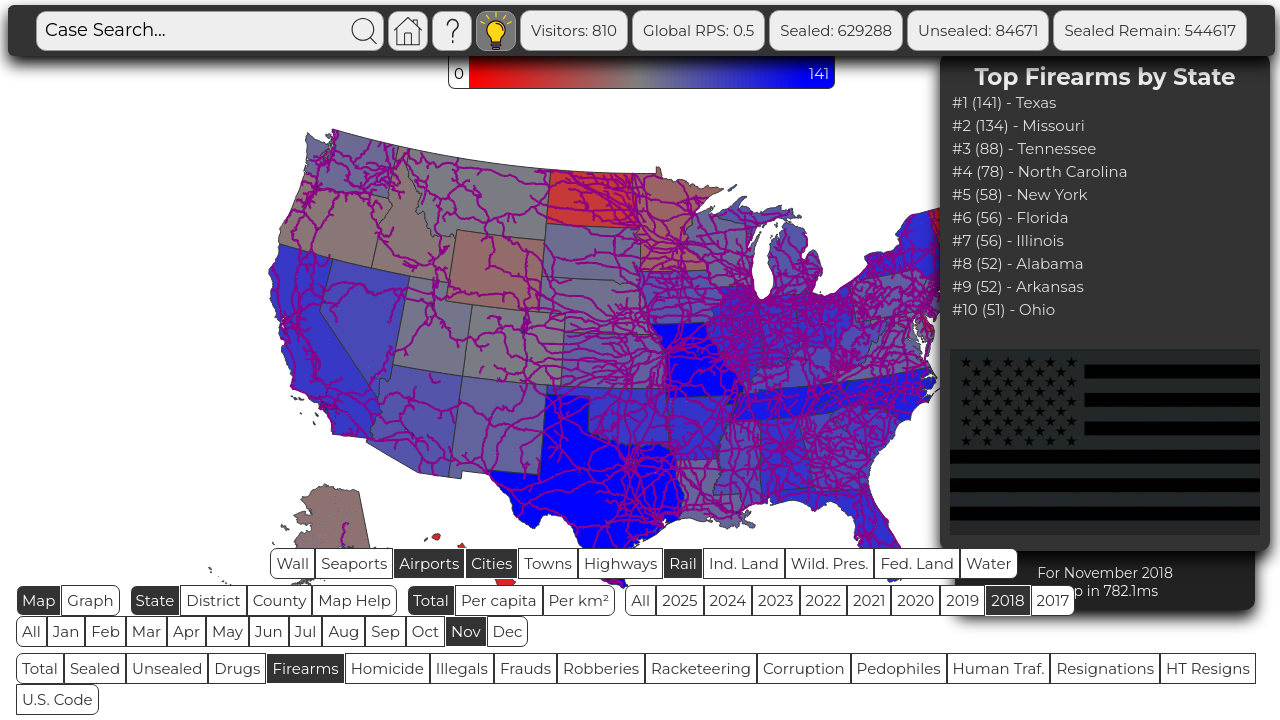 This screenshot has height=720, width=1280. What do you see at coordinates (869, 600) in the screenshot?
I see `2021` at bounding box center [869, 600].